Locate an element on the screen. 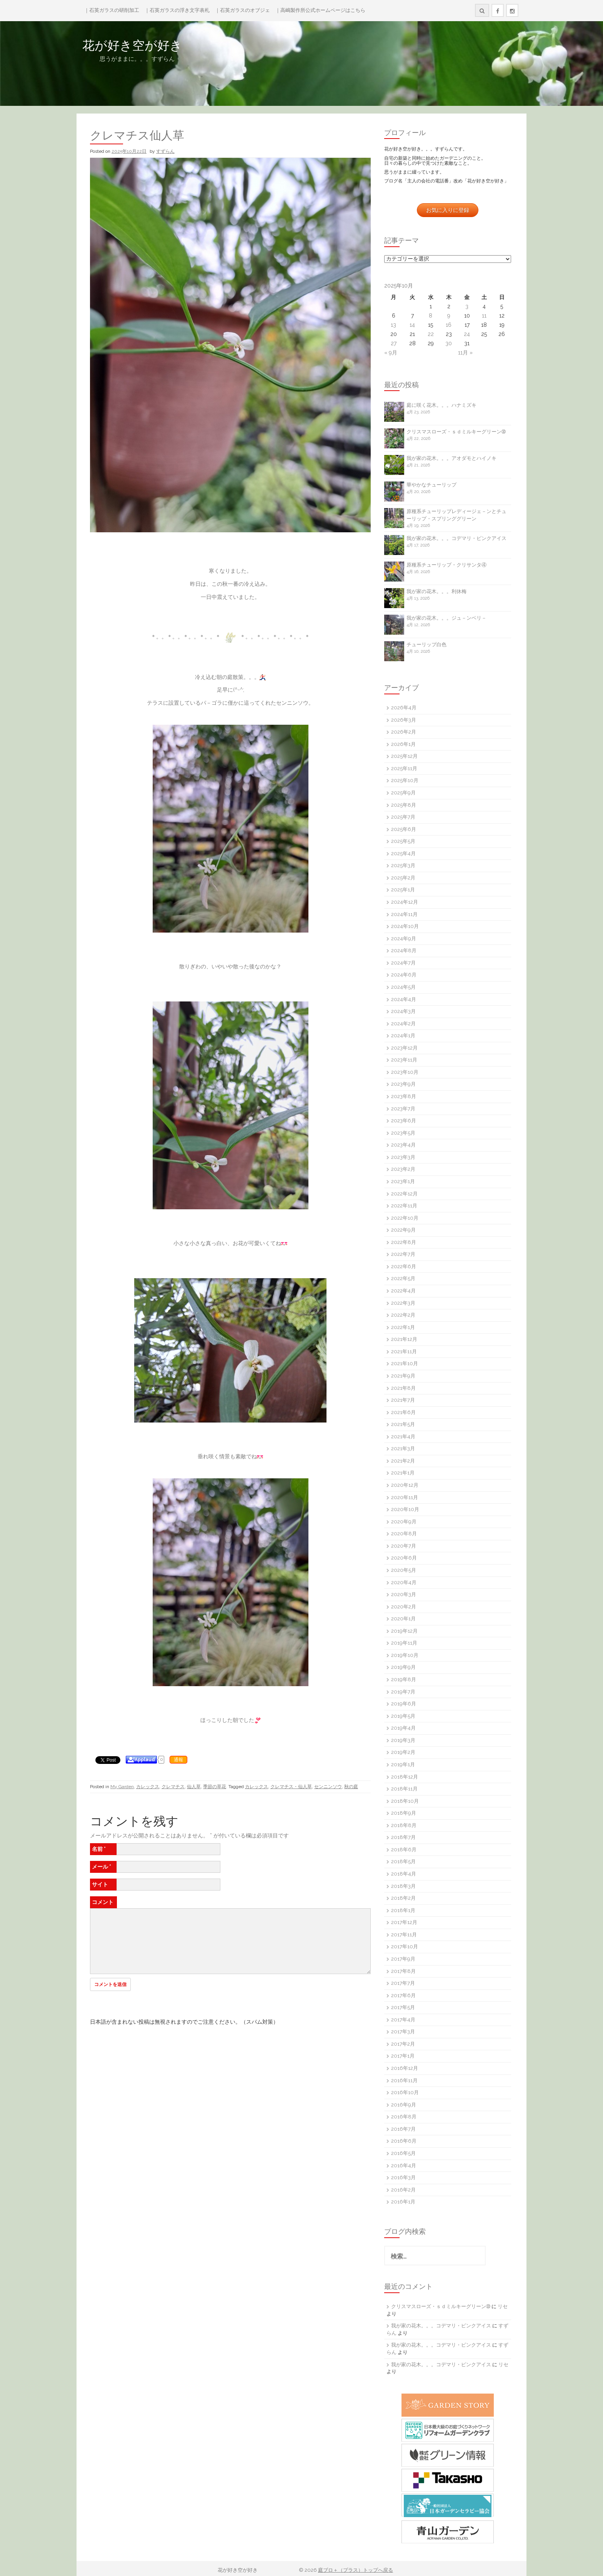 This screenshot has height=2576, width=603. 16 is located at coordinates (448, 325).